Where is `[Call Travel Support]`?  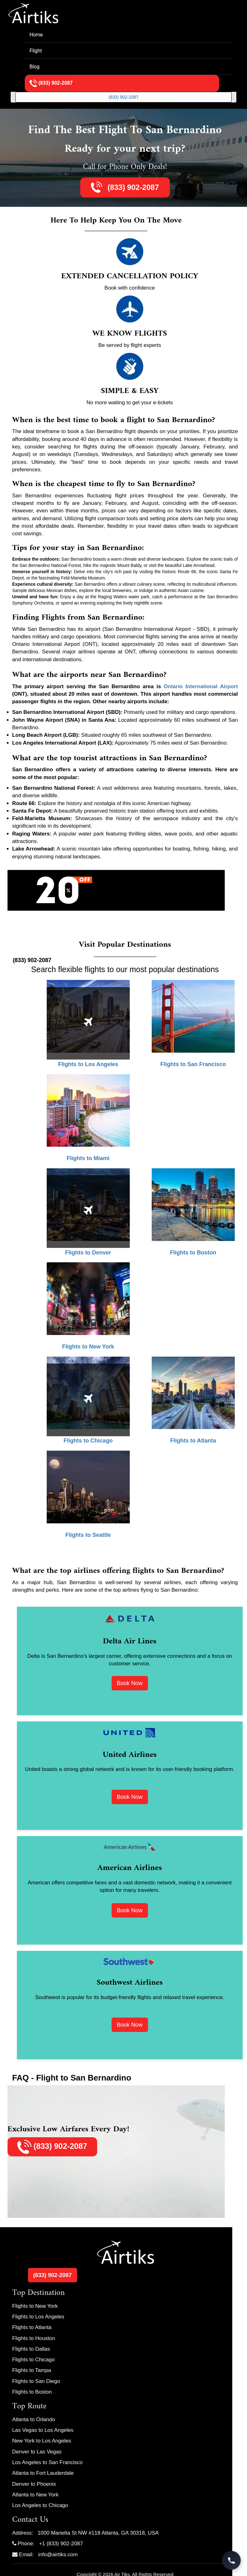
[Call Travel Support] is located at coordinates (231, 2560).